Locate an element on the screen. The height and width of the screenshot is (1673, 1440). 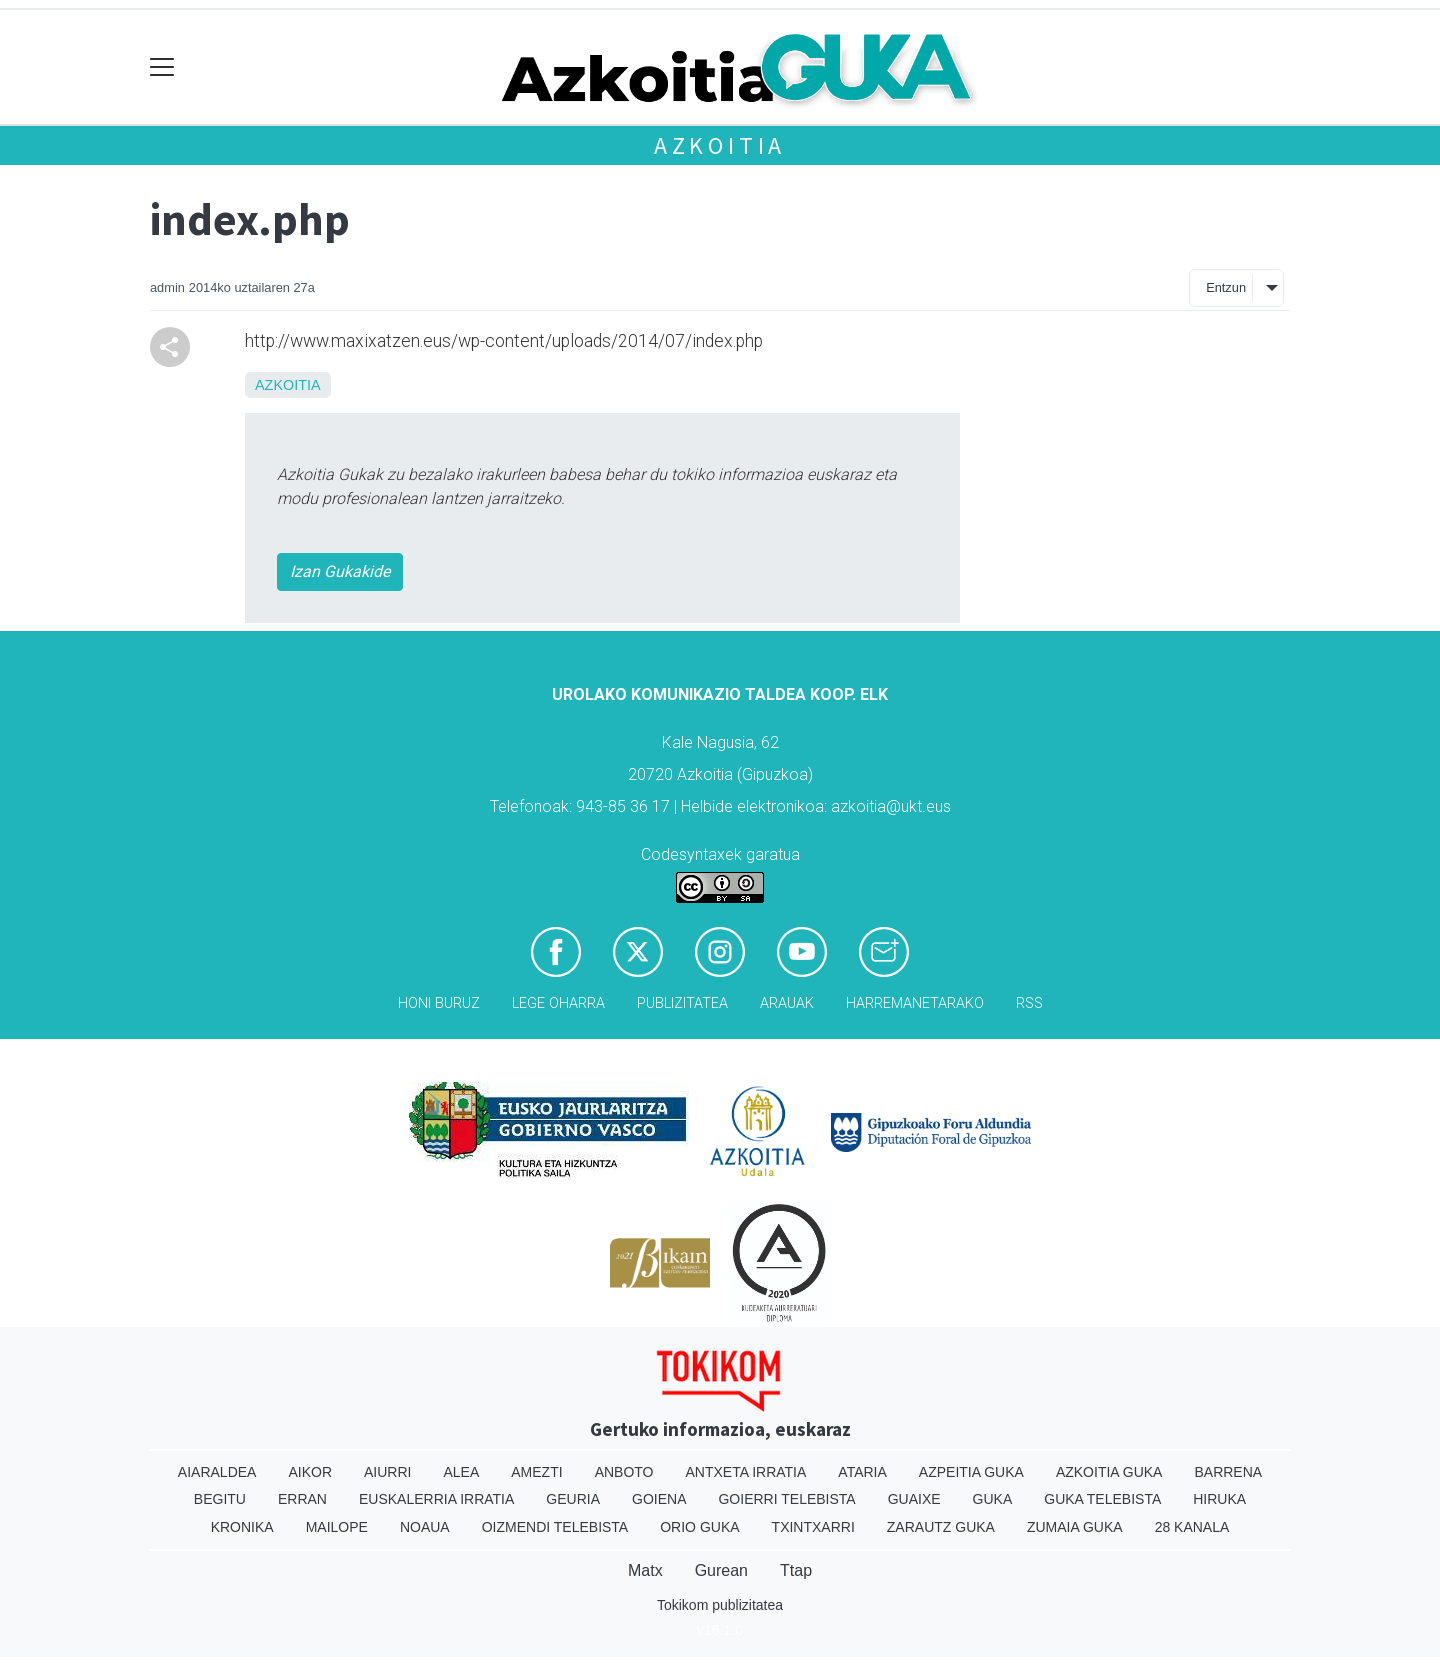
Arauak is located at coordinates (787, 1003).